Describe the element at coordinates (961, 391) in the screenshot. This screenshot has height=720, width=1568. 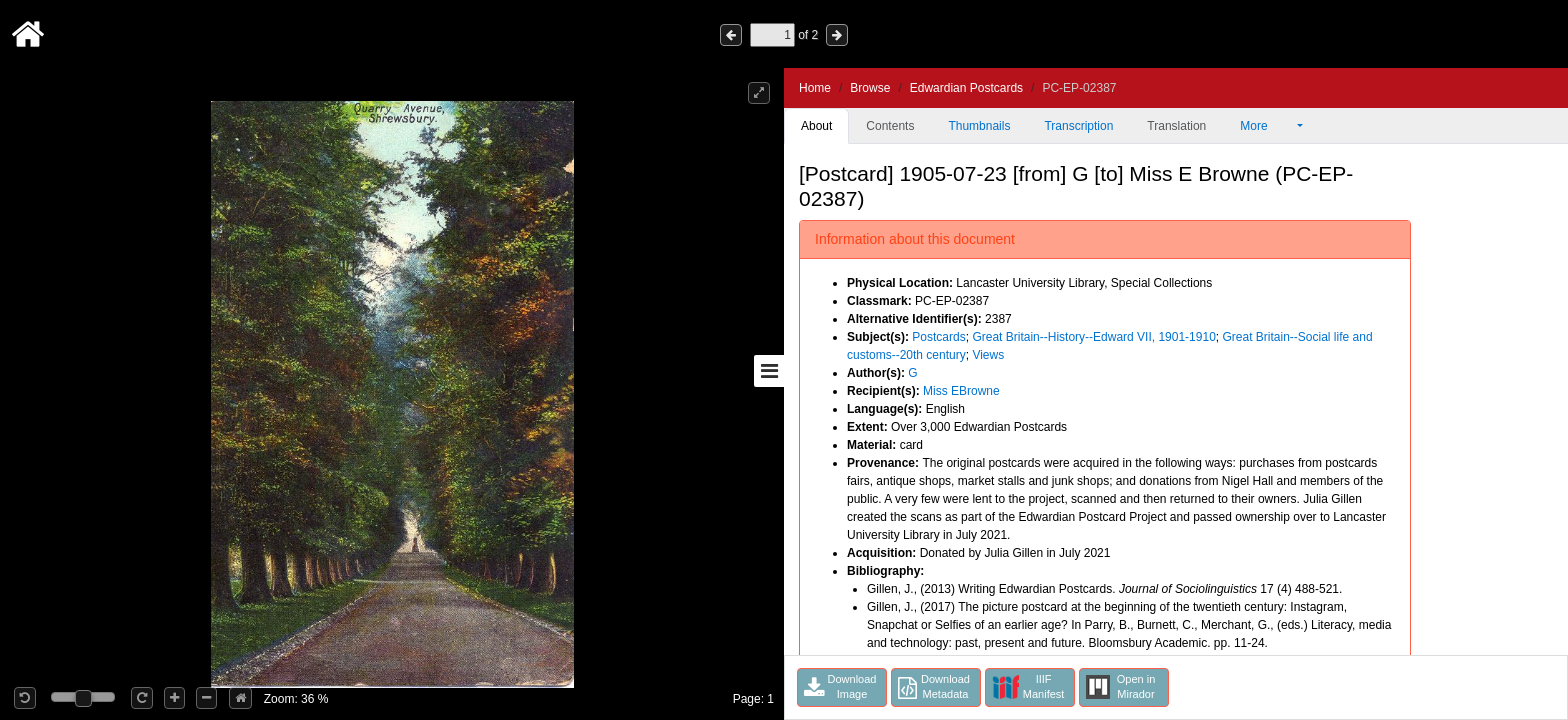
I see `Miss EBrowne` at that location.